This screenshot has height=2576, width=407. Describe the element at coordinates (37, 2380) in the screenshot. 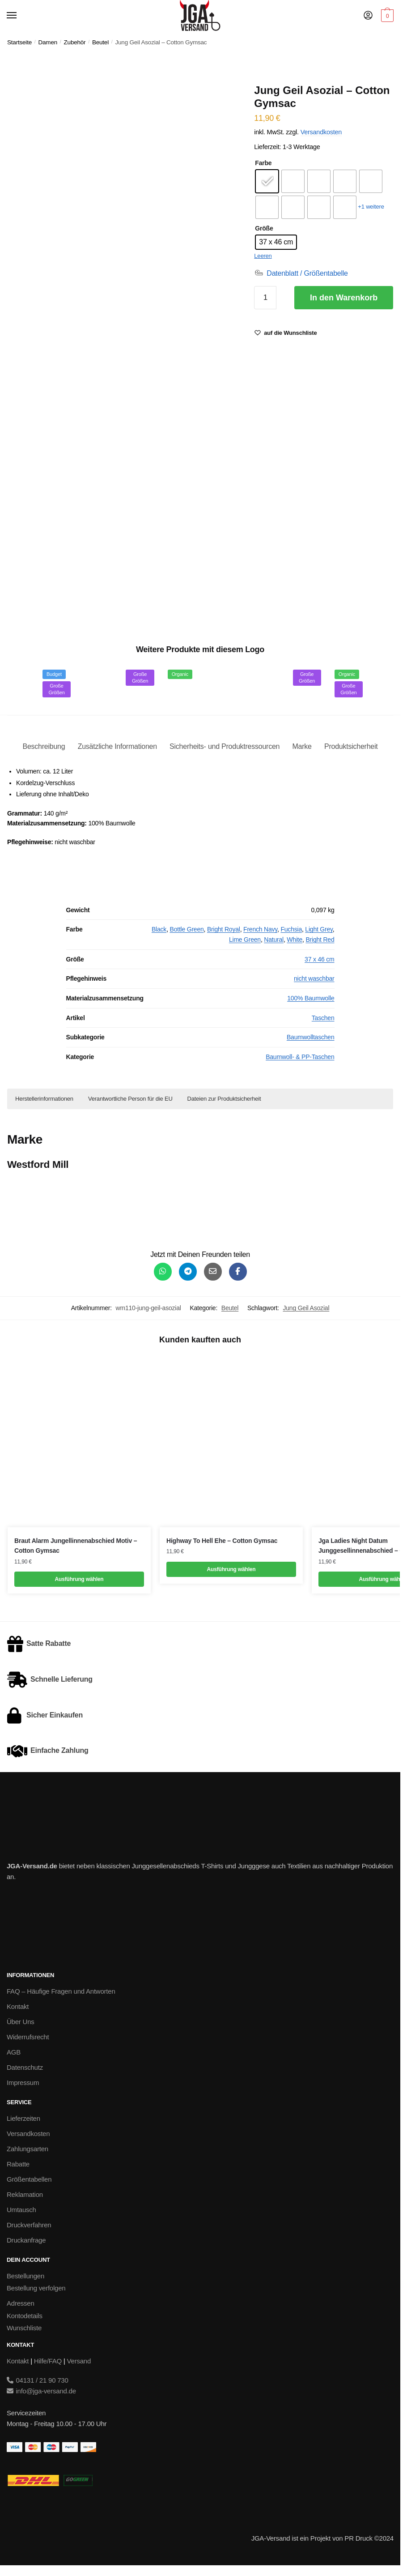

I see `04131 / 21 90 730` at that location.